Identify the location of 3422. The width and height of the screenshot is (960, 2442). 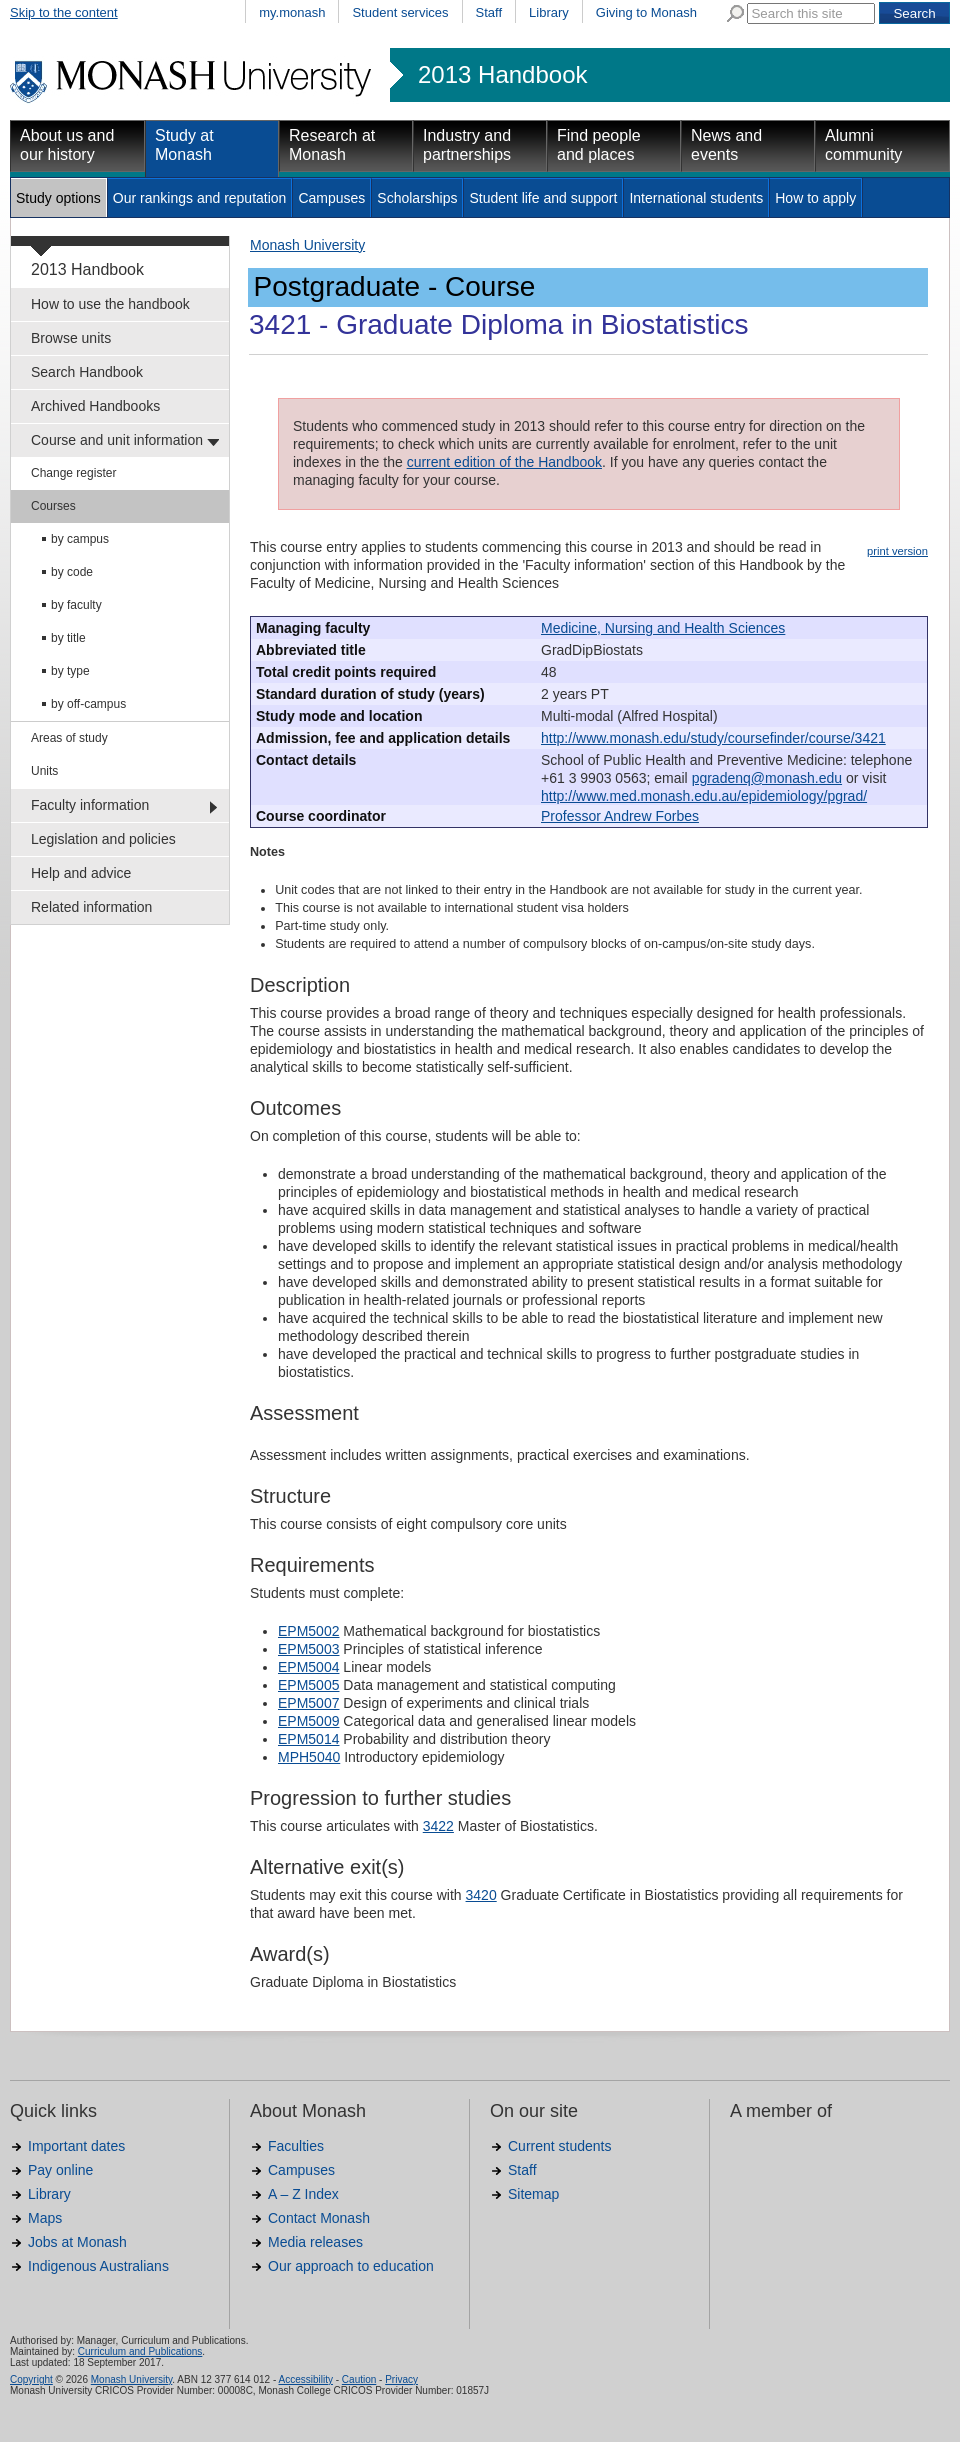
(438, 1826).